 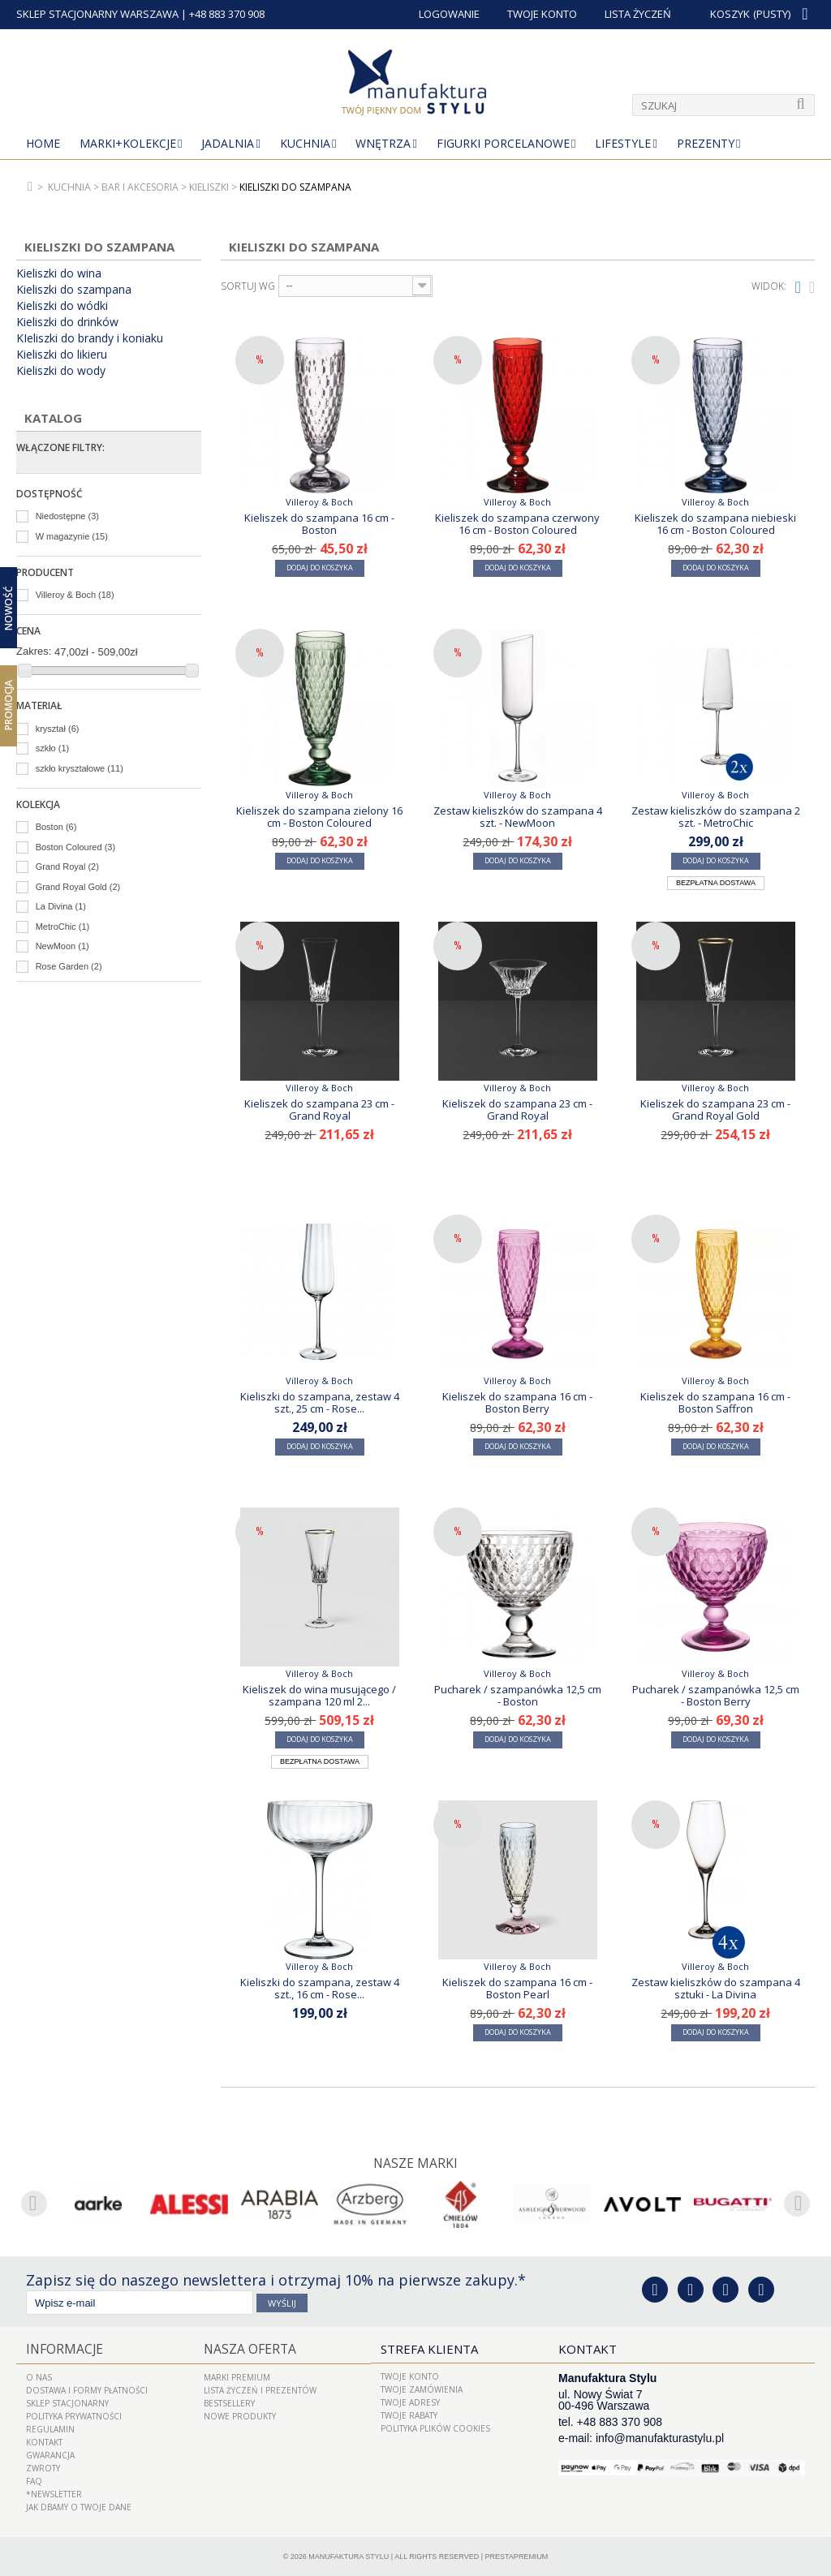 What do you see at coordinates (248, 286) in the screenshot?
I see `Sortuj wg` at bounding box center [248, 286].